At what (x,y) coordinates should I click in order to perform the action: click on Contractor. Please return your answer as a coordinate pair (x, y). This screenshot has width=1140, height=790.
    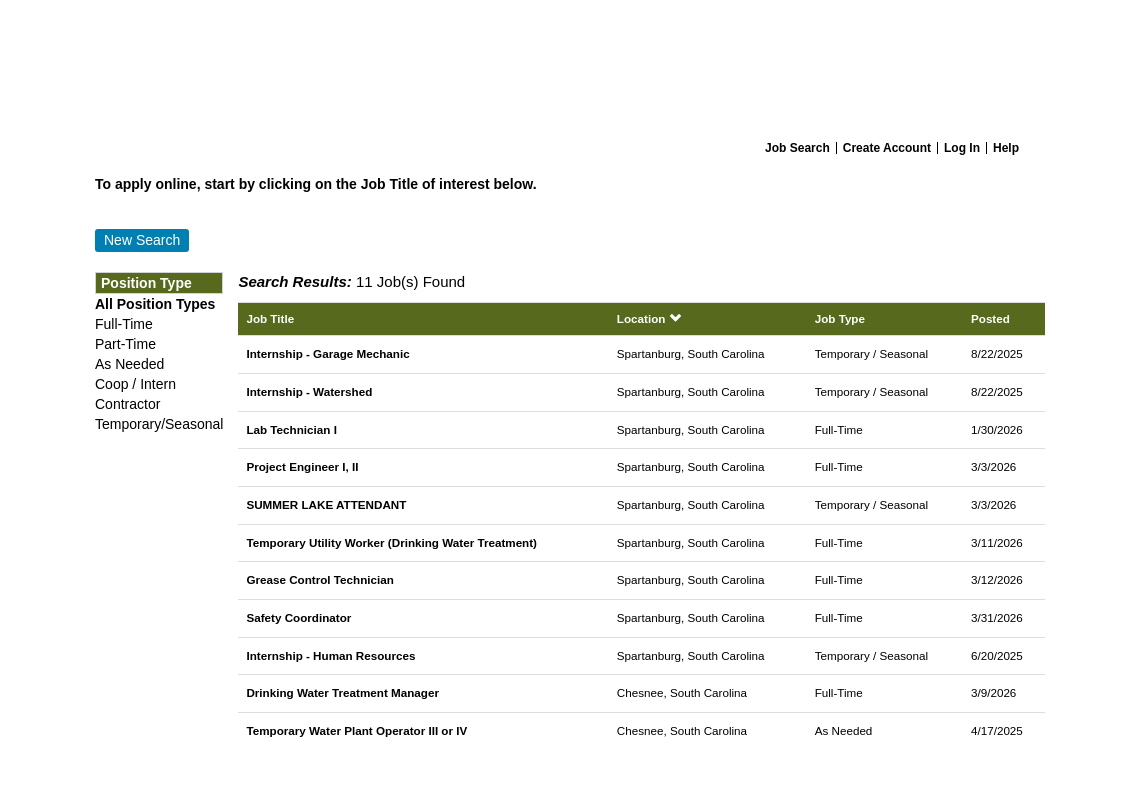
    Looking at the image, I should click on (127, 404).